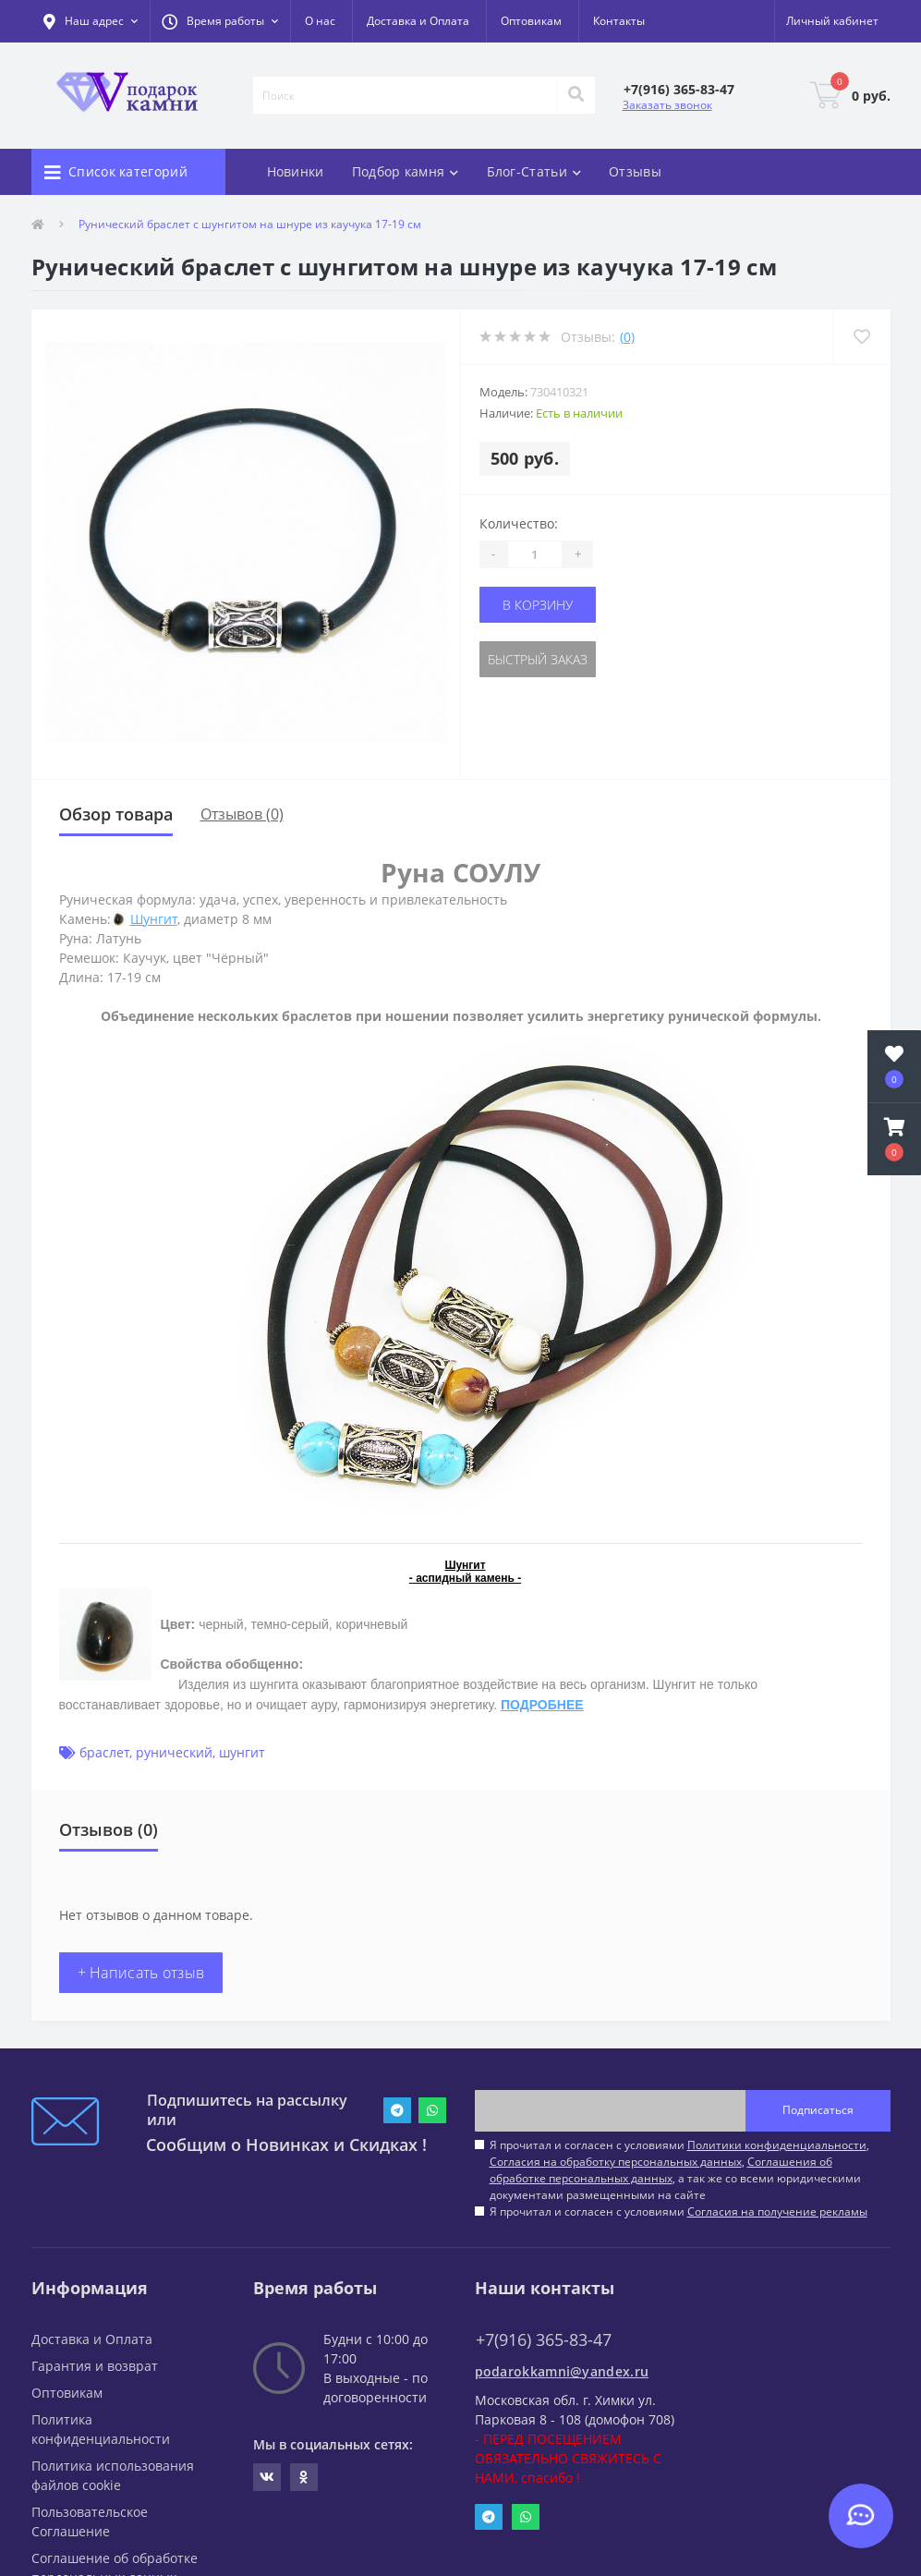  I want to click on Я прочитал и согласен с условиями , , , а так же со всеми юридическими документами размещенными на сайте, so click(679, 2170).